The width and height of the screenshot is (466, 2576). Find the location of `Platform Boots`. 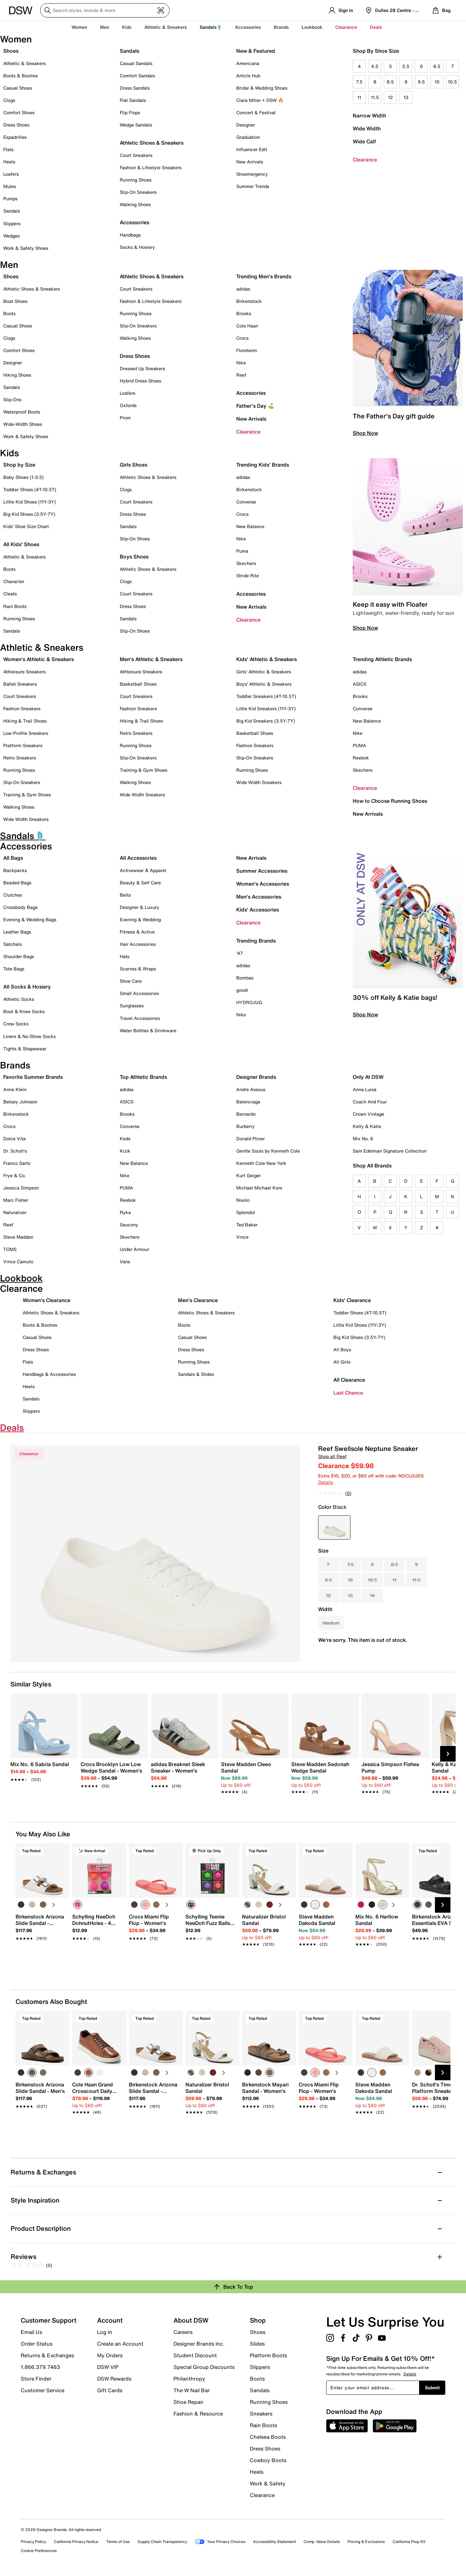

Platform Boots is located at coordinates (268, 2355).